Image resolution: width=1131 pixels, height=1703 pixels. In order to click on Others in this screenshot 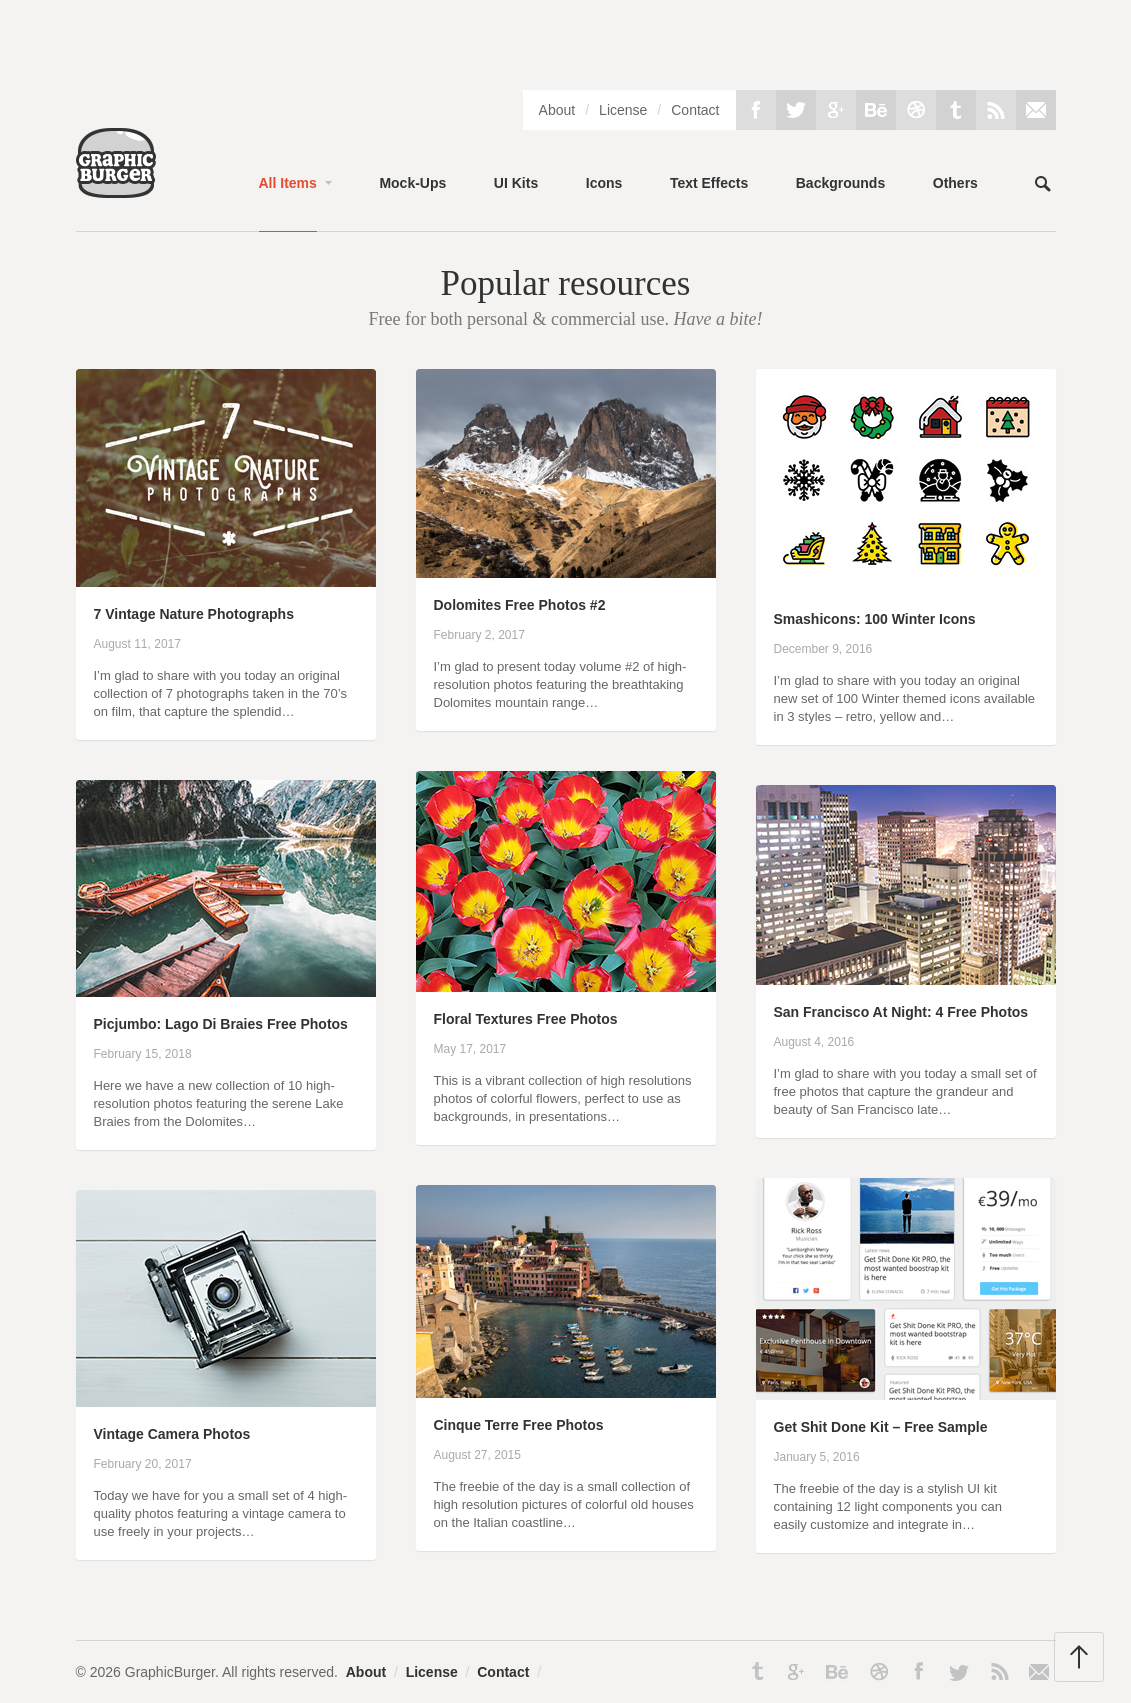, I will do `click(955, 183)`.